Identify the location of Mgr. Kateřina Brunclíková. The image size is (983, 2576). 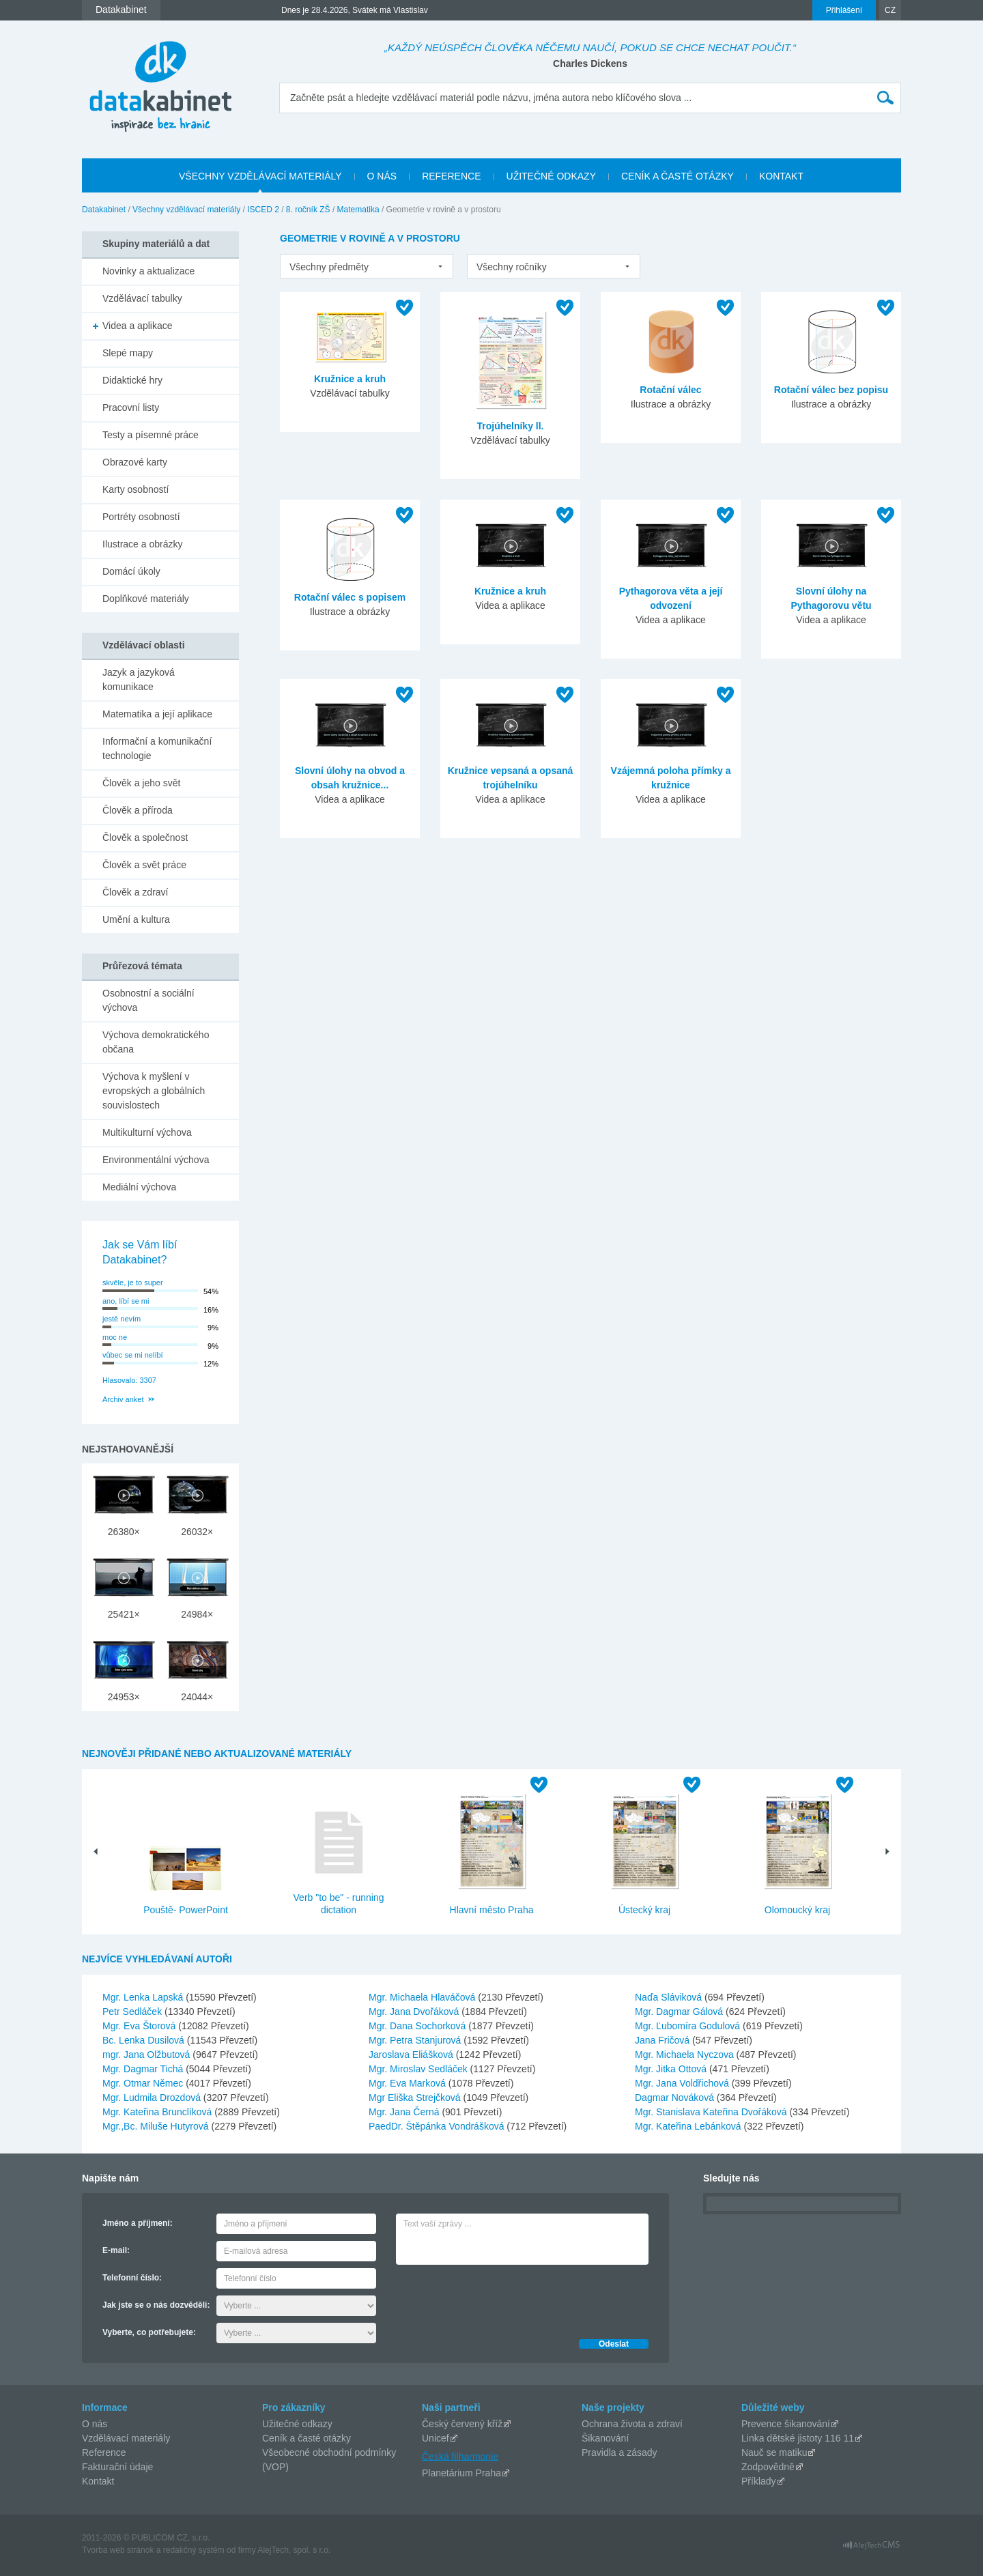
(158, 2111).